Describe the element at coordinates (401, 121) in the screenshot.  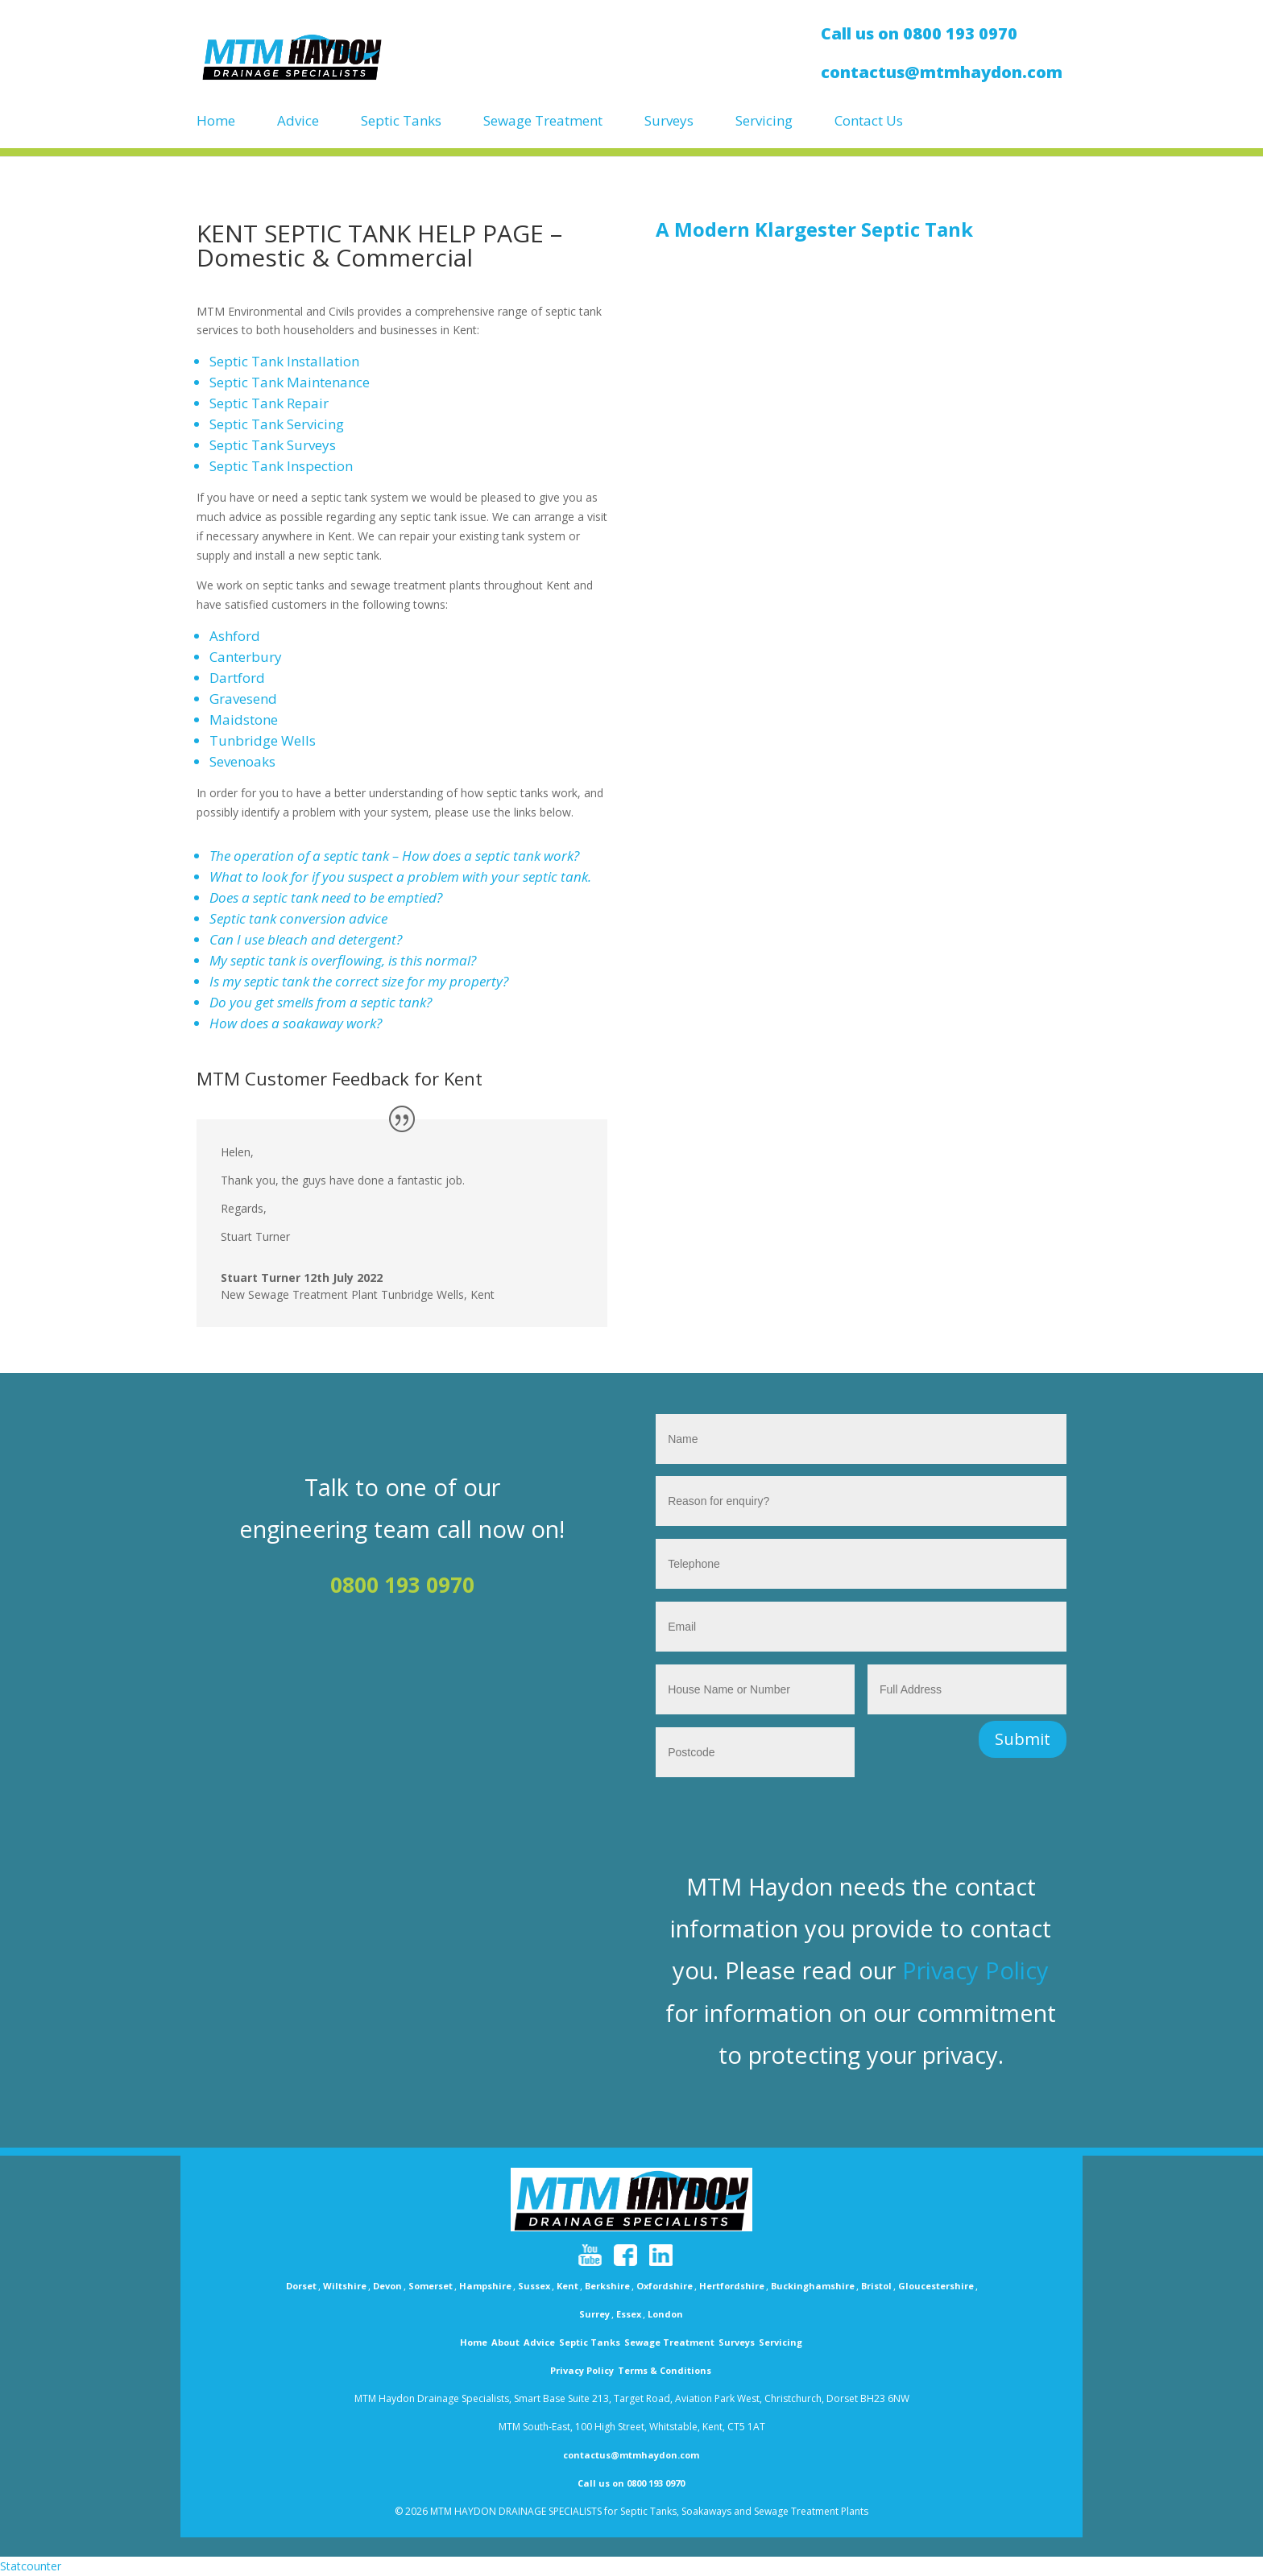
I see `Septic Tanks` at that location.